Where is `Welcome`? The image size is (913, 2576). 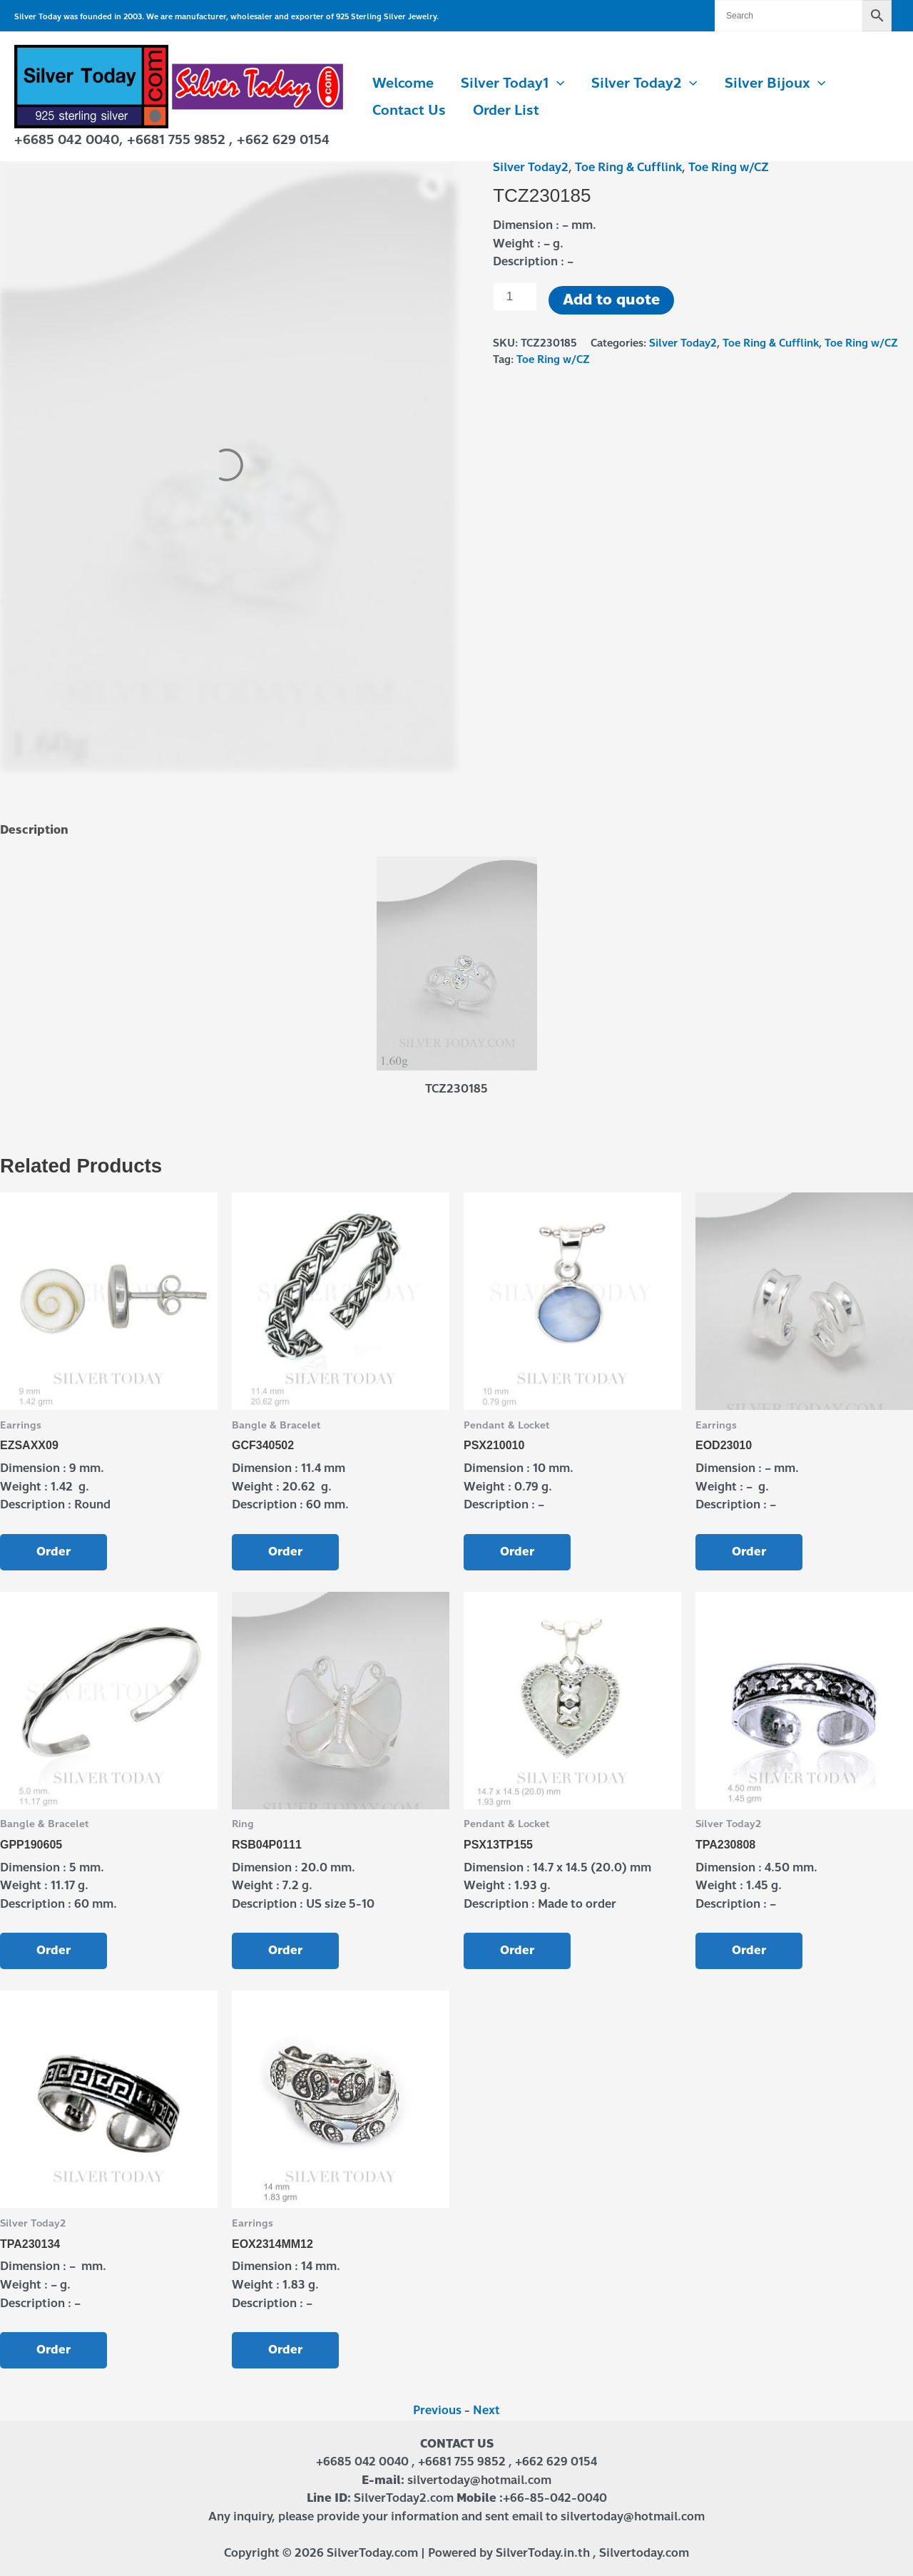
Welcome is located at coordinates (403, 83).